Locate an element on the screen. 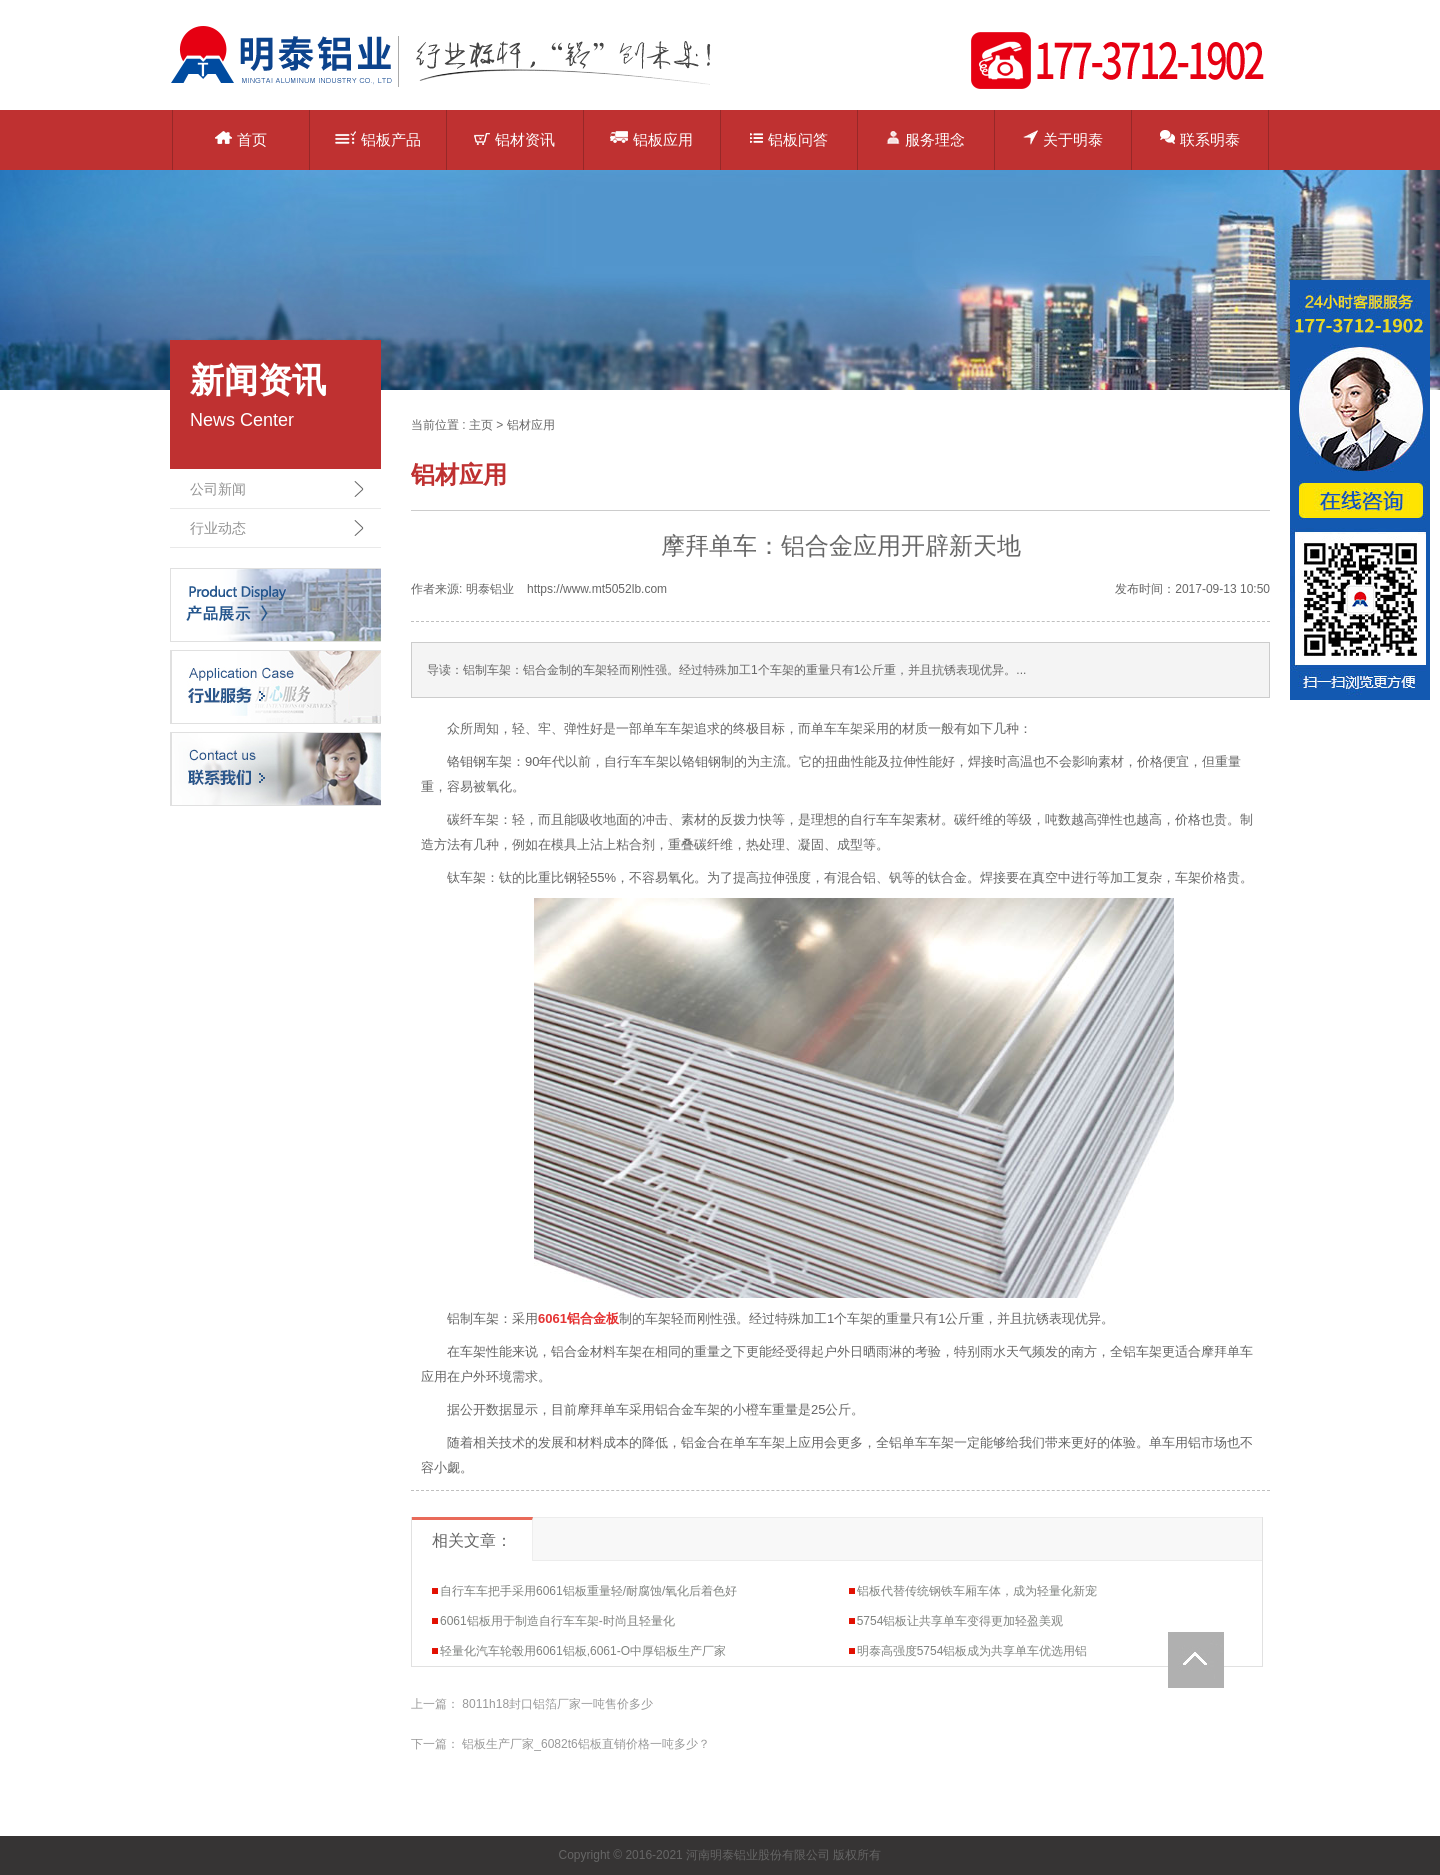 This screenshot has width=1440, height=1875. 6061铝板用于制造自行车车架-时尚且轻量化 is located at coordinates (557, 1621).